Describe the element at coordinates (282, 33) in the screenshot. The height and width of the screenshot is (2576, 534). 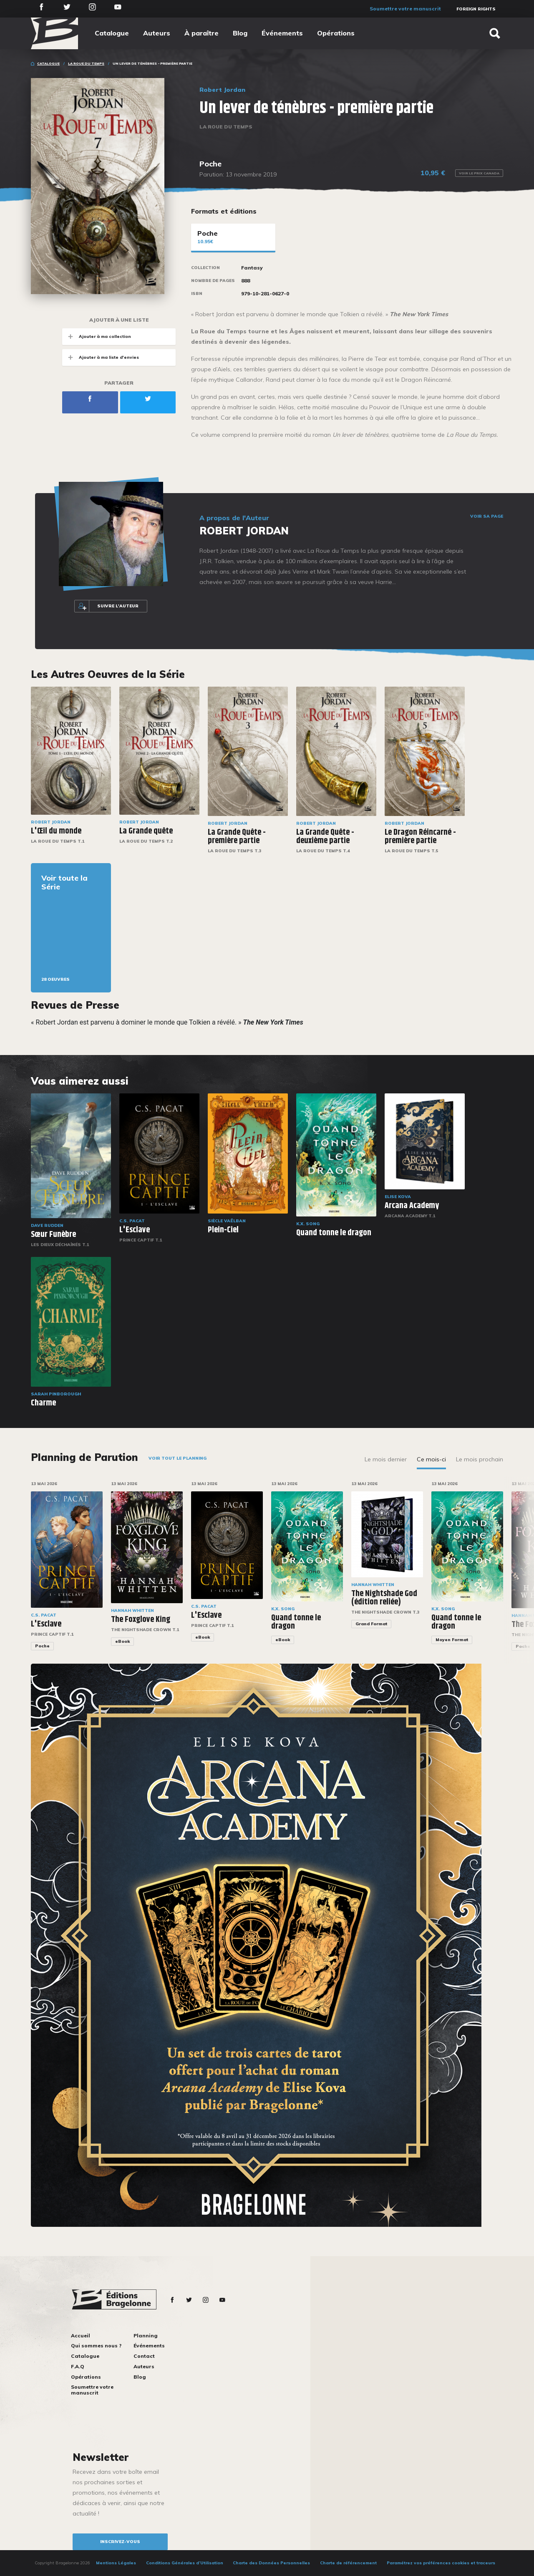
I see `Événements` at that location.